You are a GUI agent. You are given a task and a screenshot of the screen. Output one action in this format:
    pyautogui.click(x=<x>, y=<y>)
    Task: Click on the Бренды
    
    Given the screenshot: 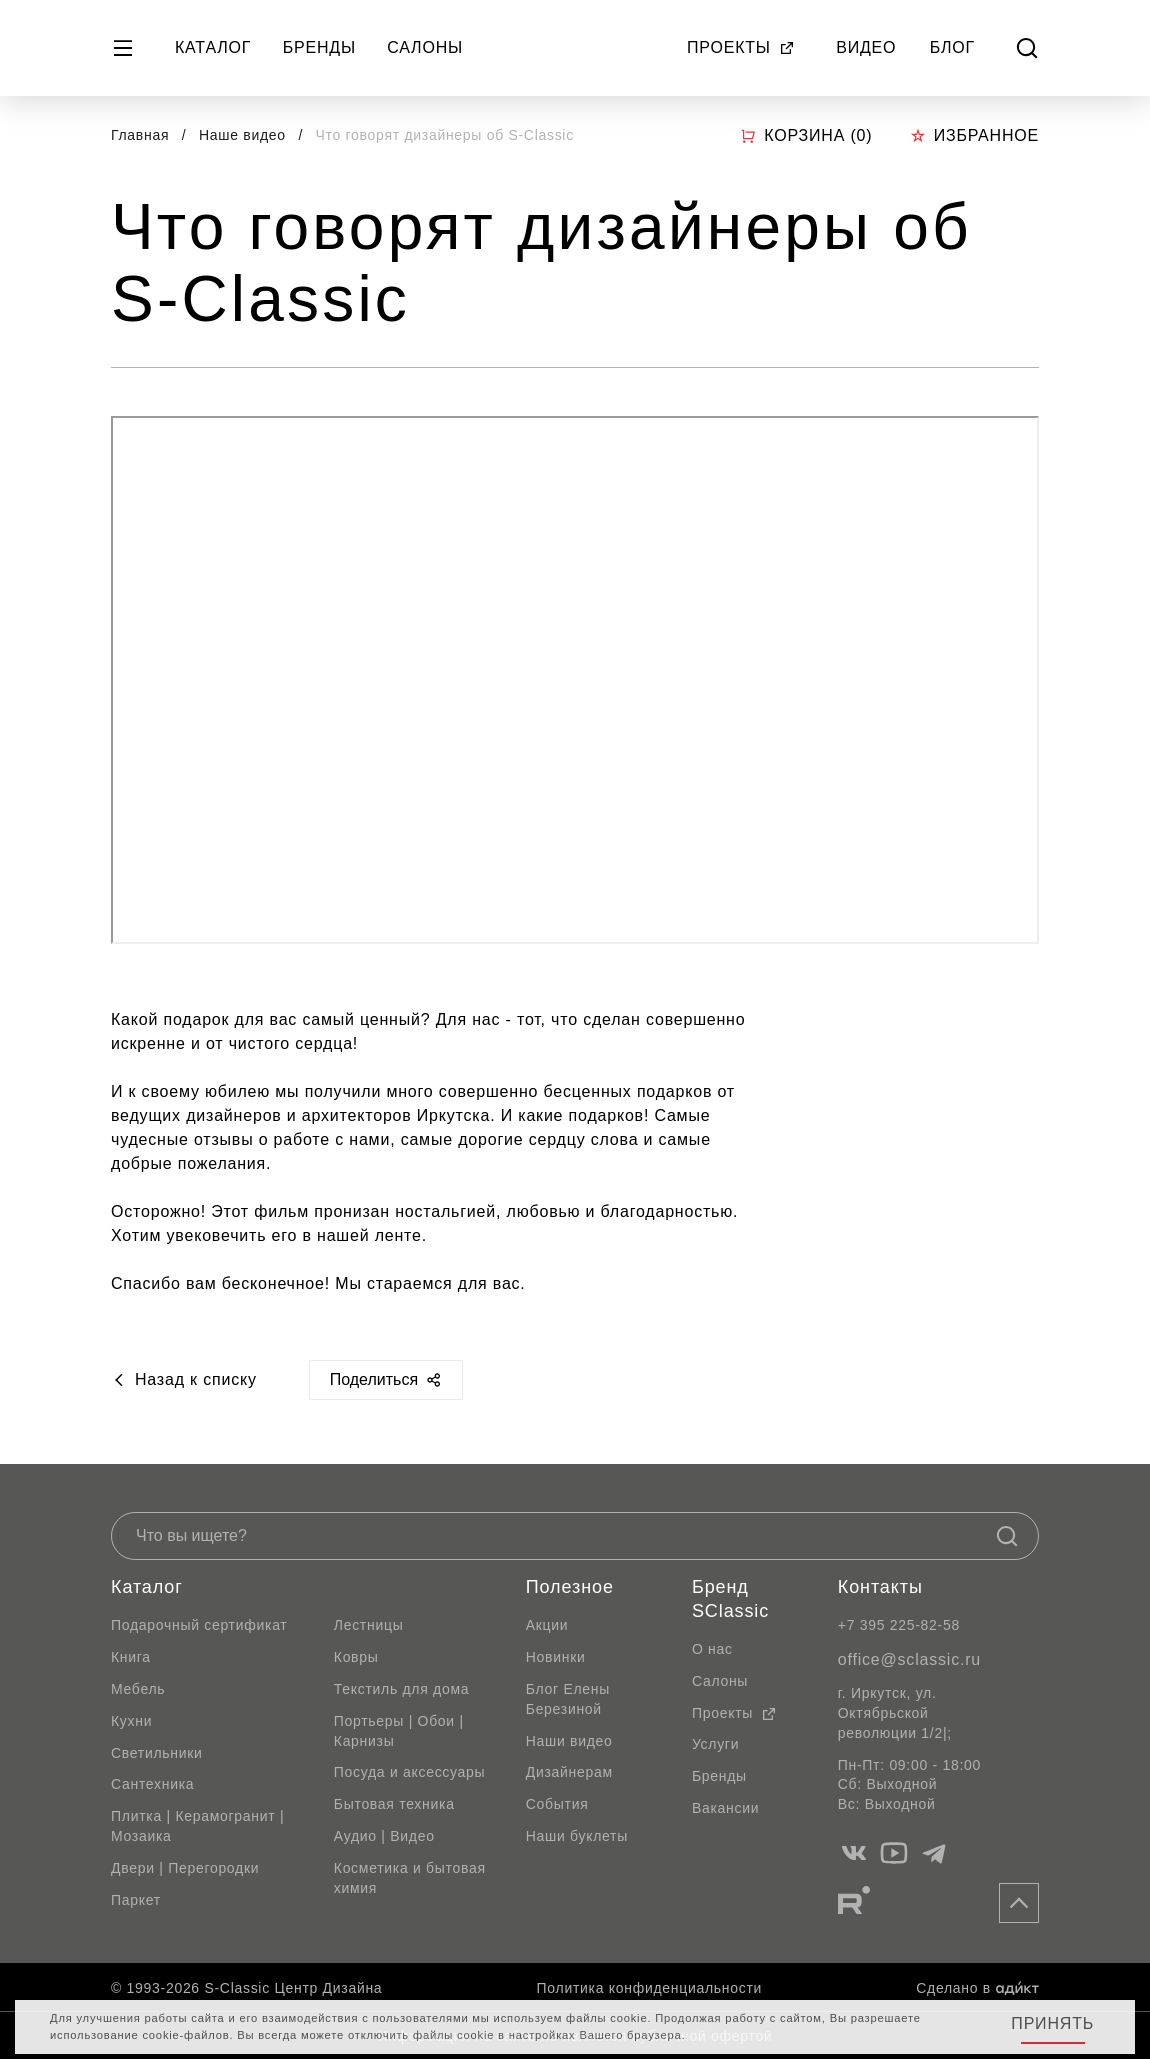 What is the action you would take?
    pyautogui.click(x=319, y=47)
    